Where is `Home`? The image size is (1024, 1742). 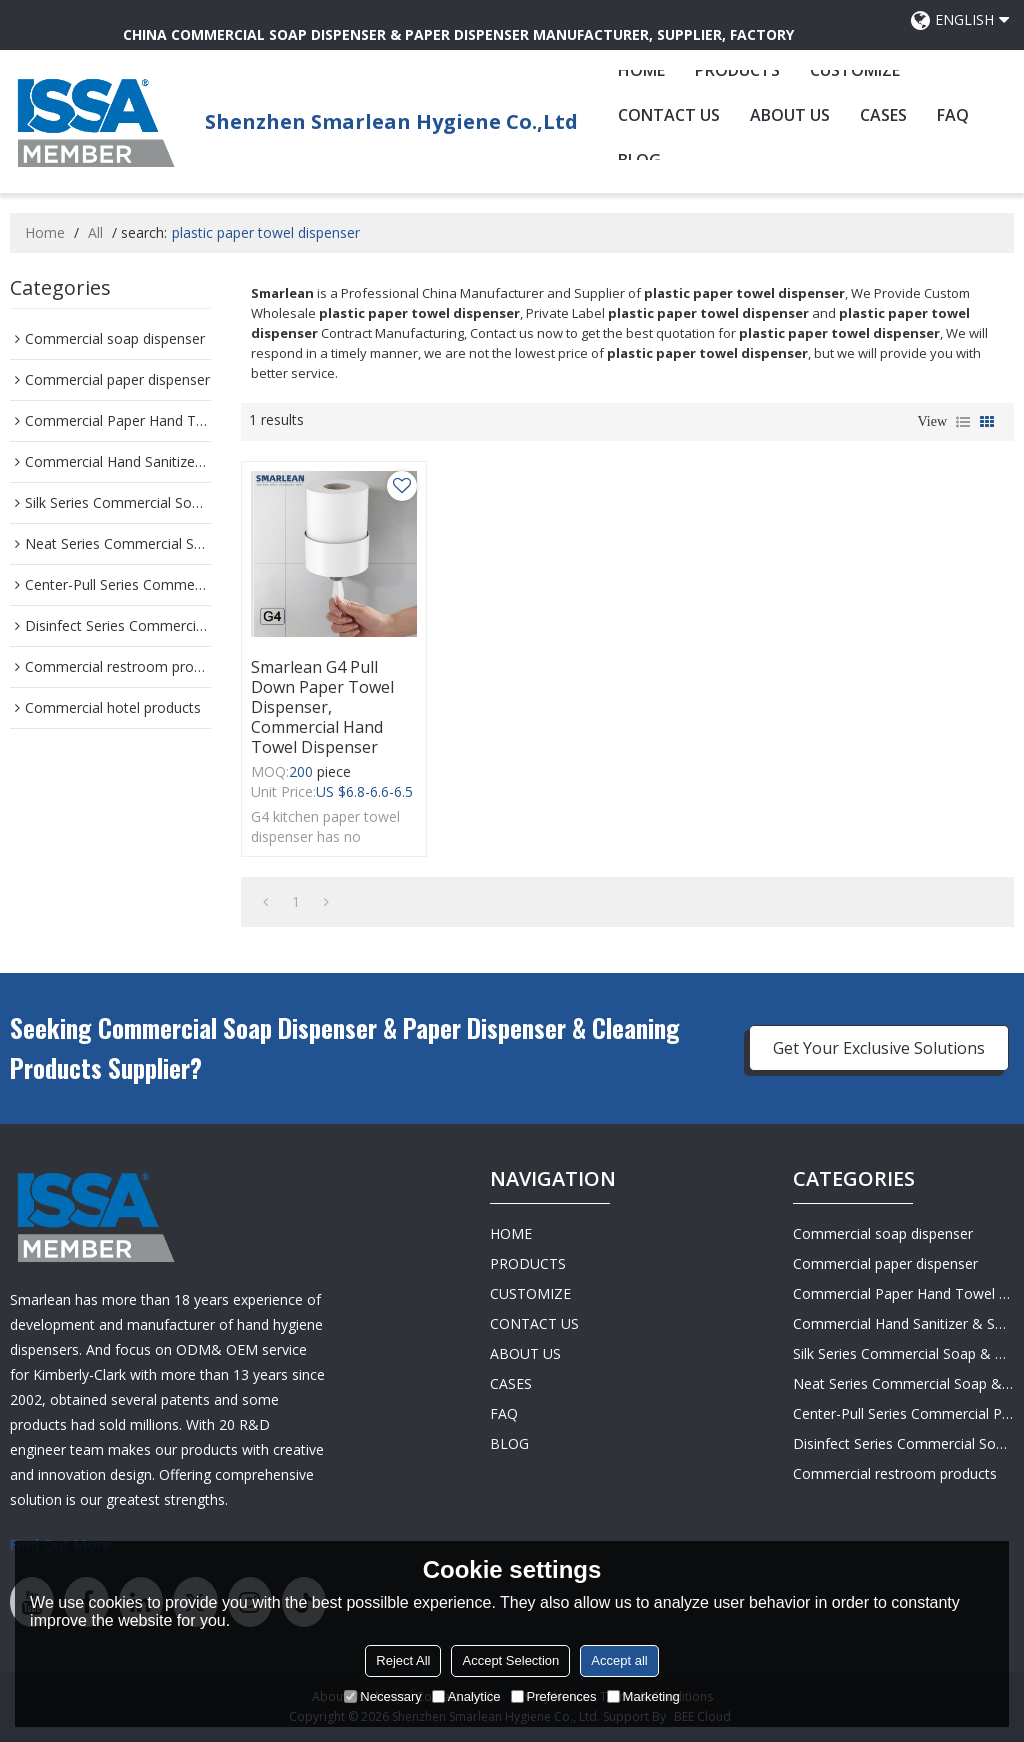 Home is located at coordinates (45, 232).